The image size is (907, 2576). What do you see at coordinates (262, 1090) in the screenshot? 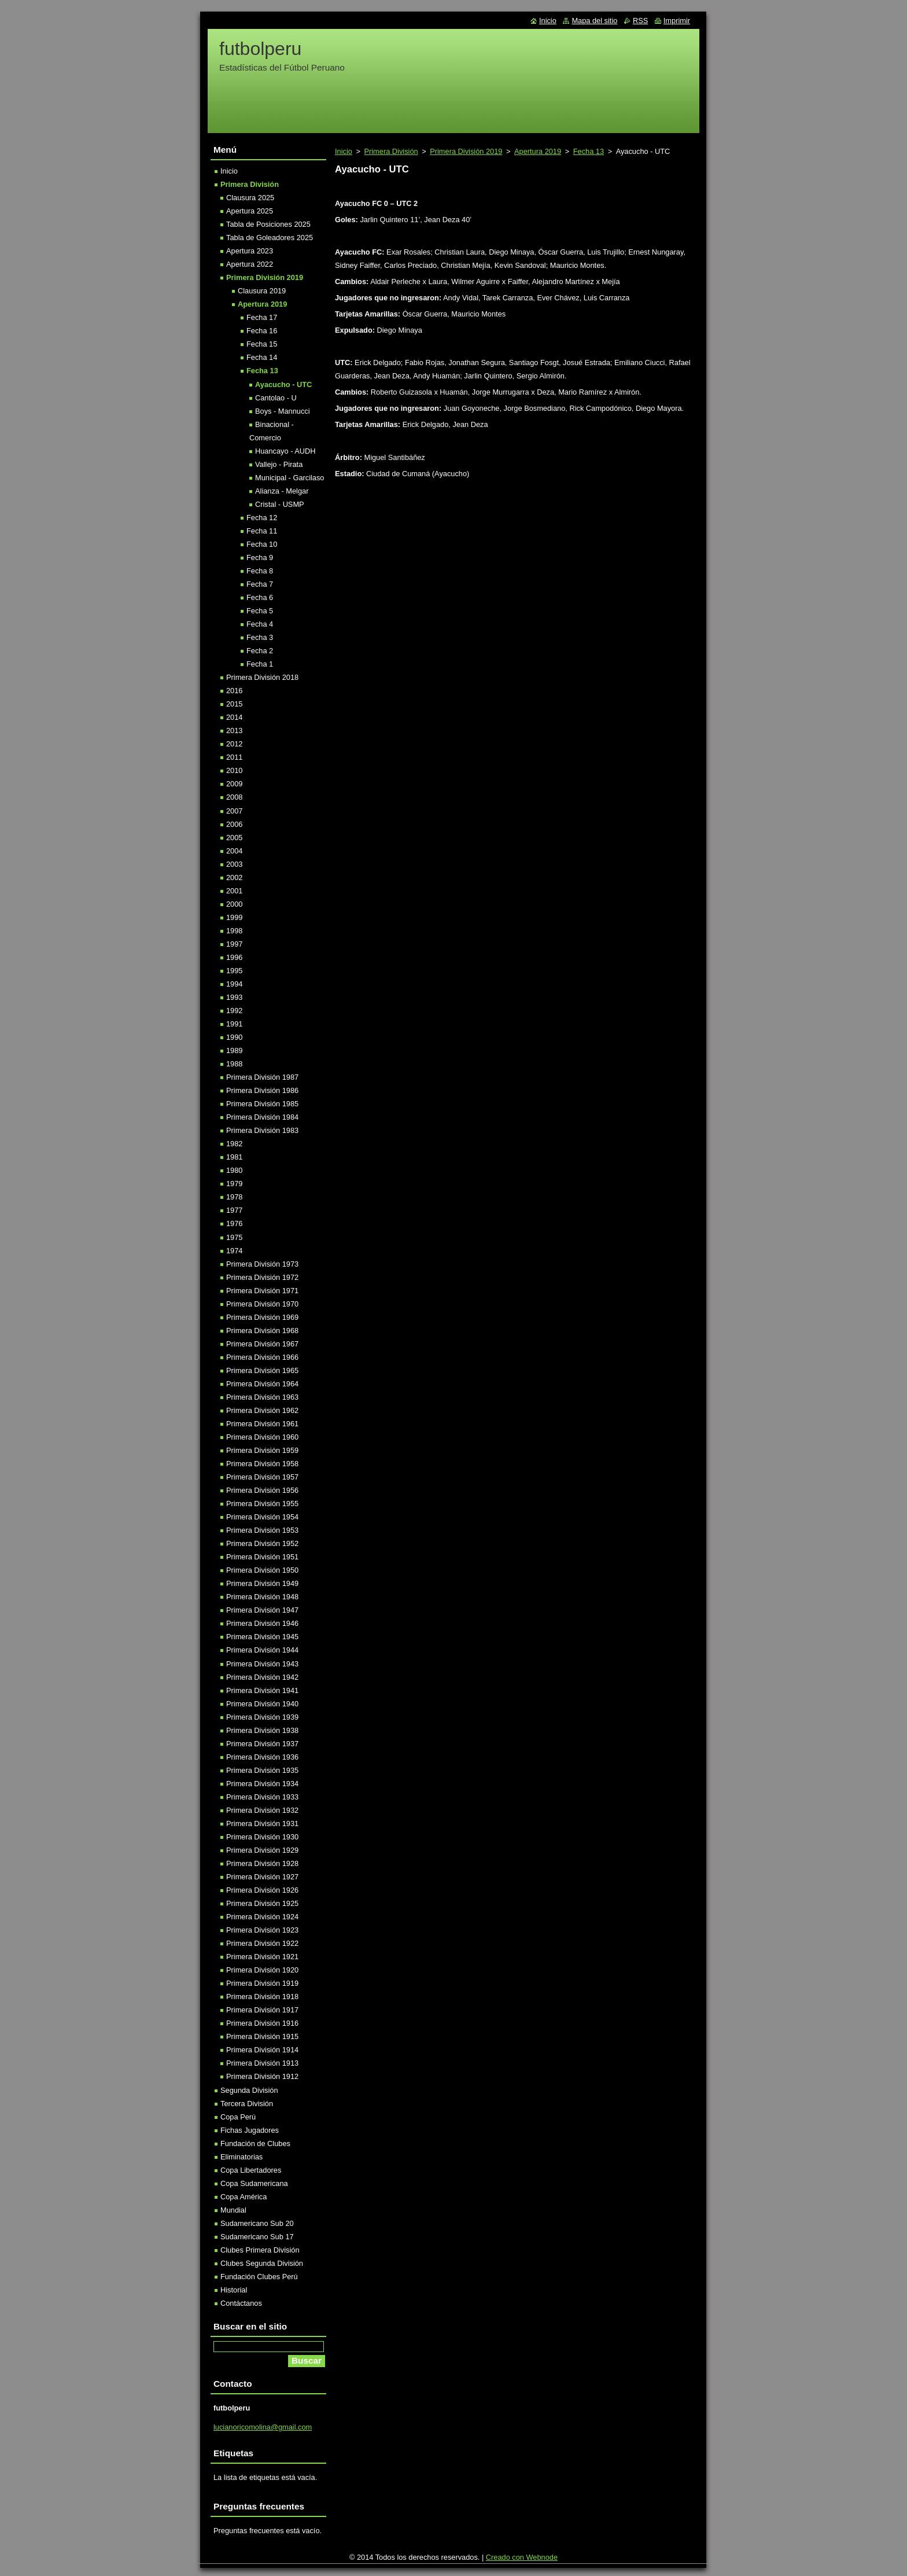
I see `Primera División 1986` at bounding box center [262, 1090].